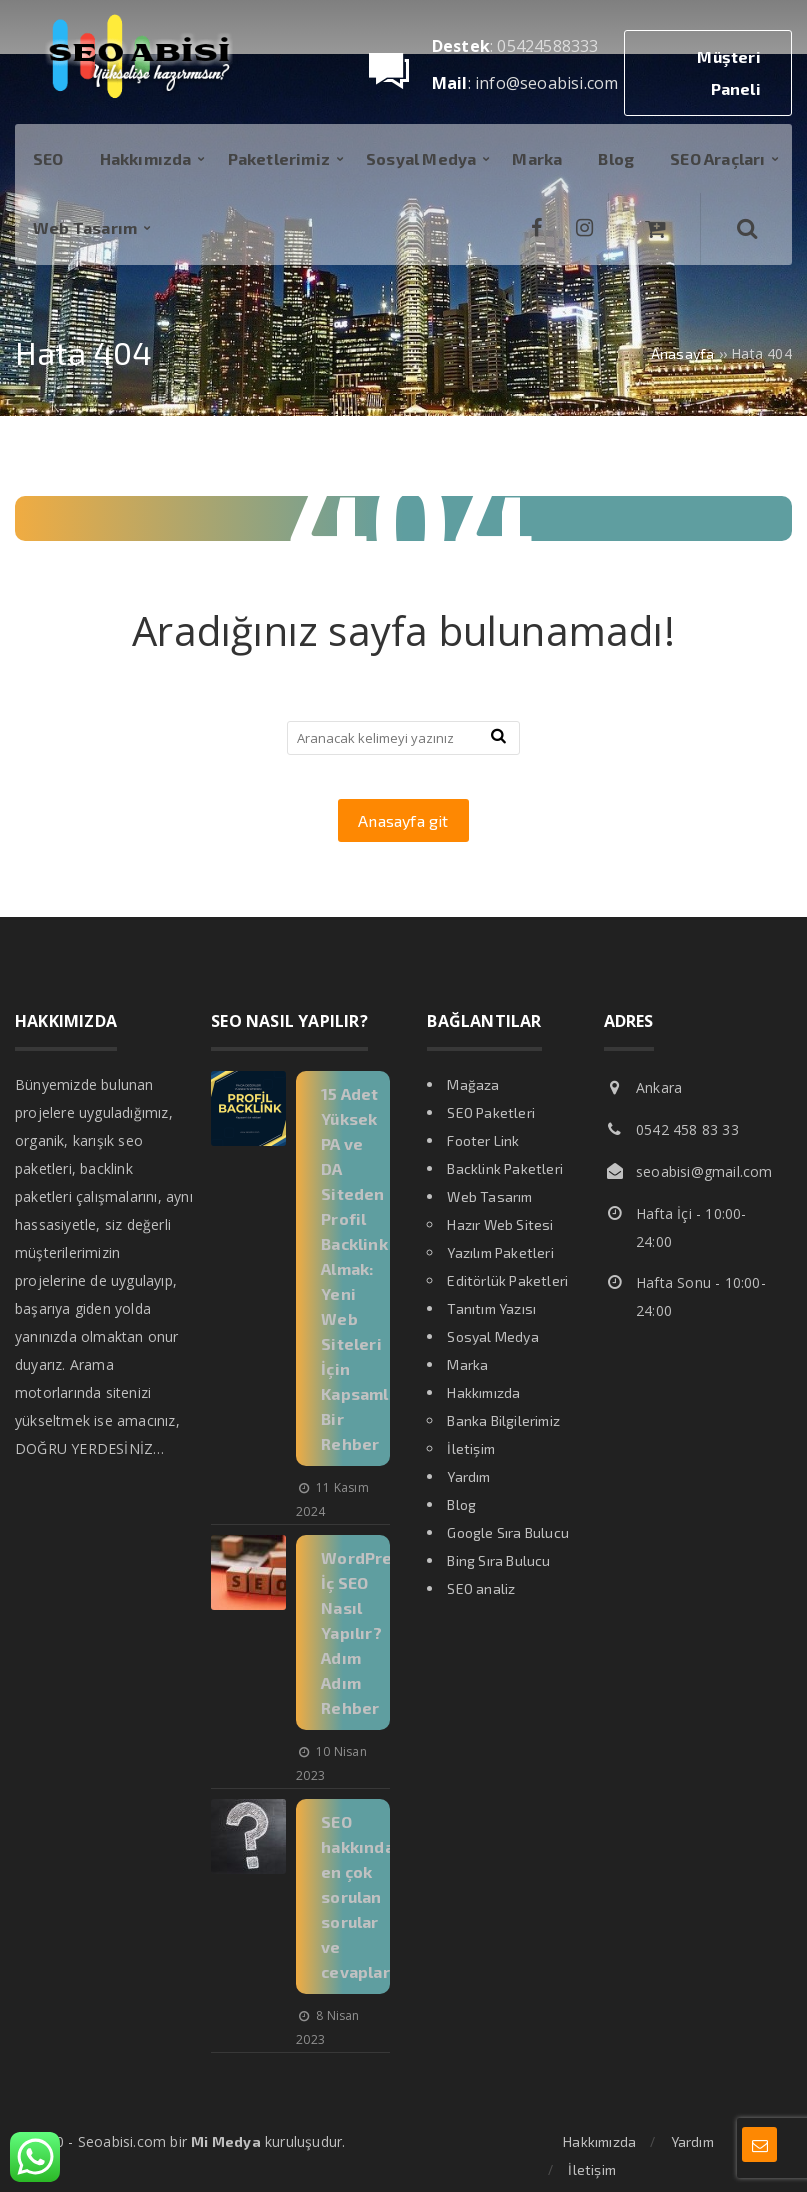 Image resolution: width=807 pixels, height=2192 pixels. Describe the element at coordinates (483, 1392) in the screenshot. I see `Hakkımızda` at that location.